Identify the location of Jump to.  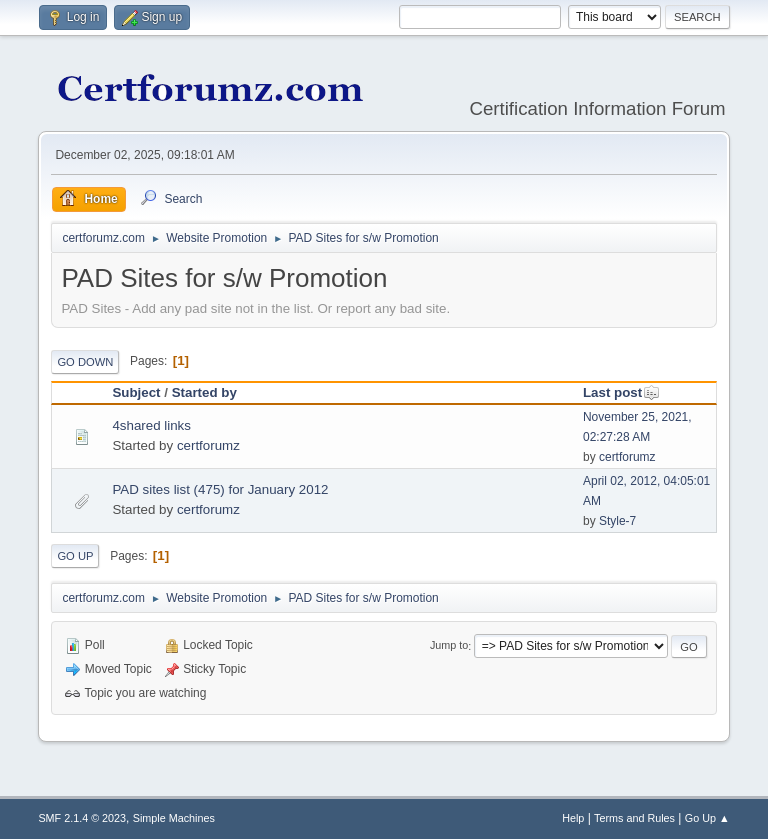
(449, 646).